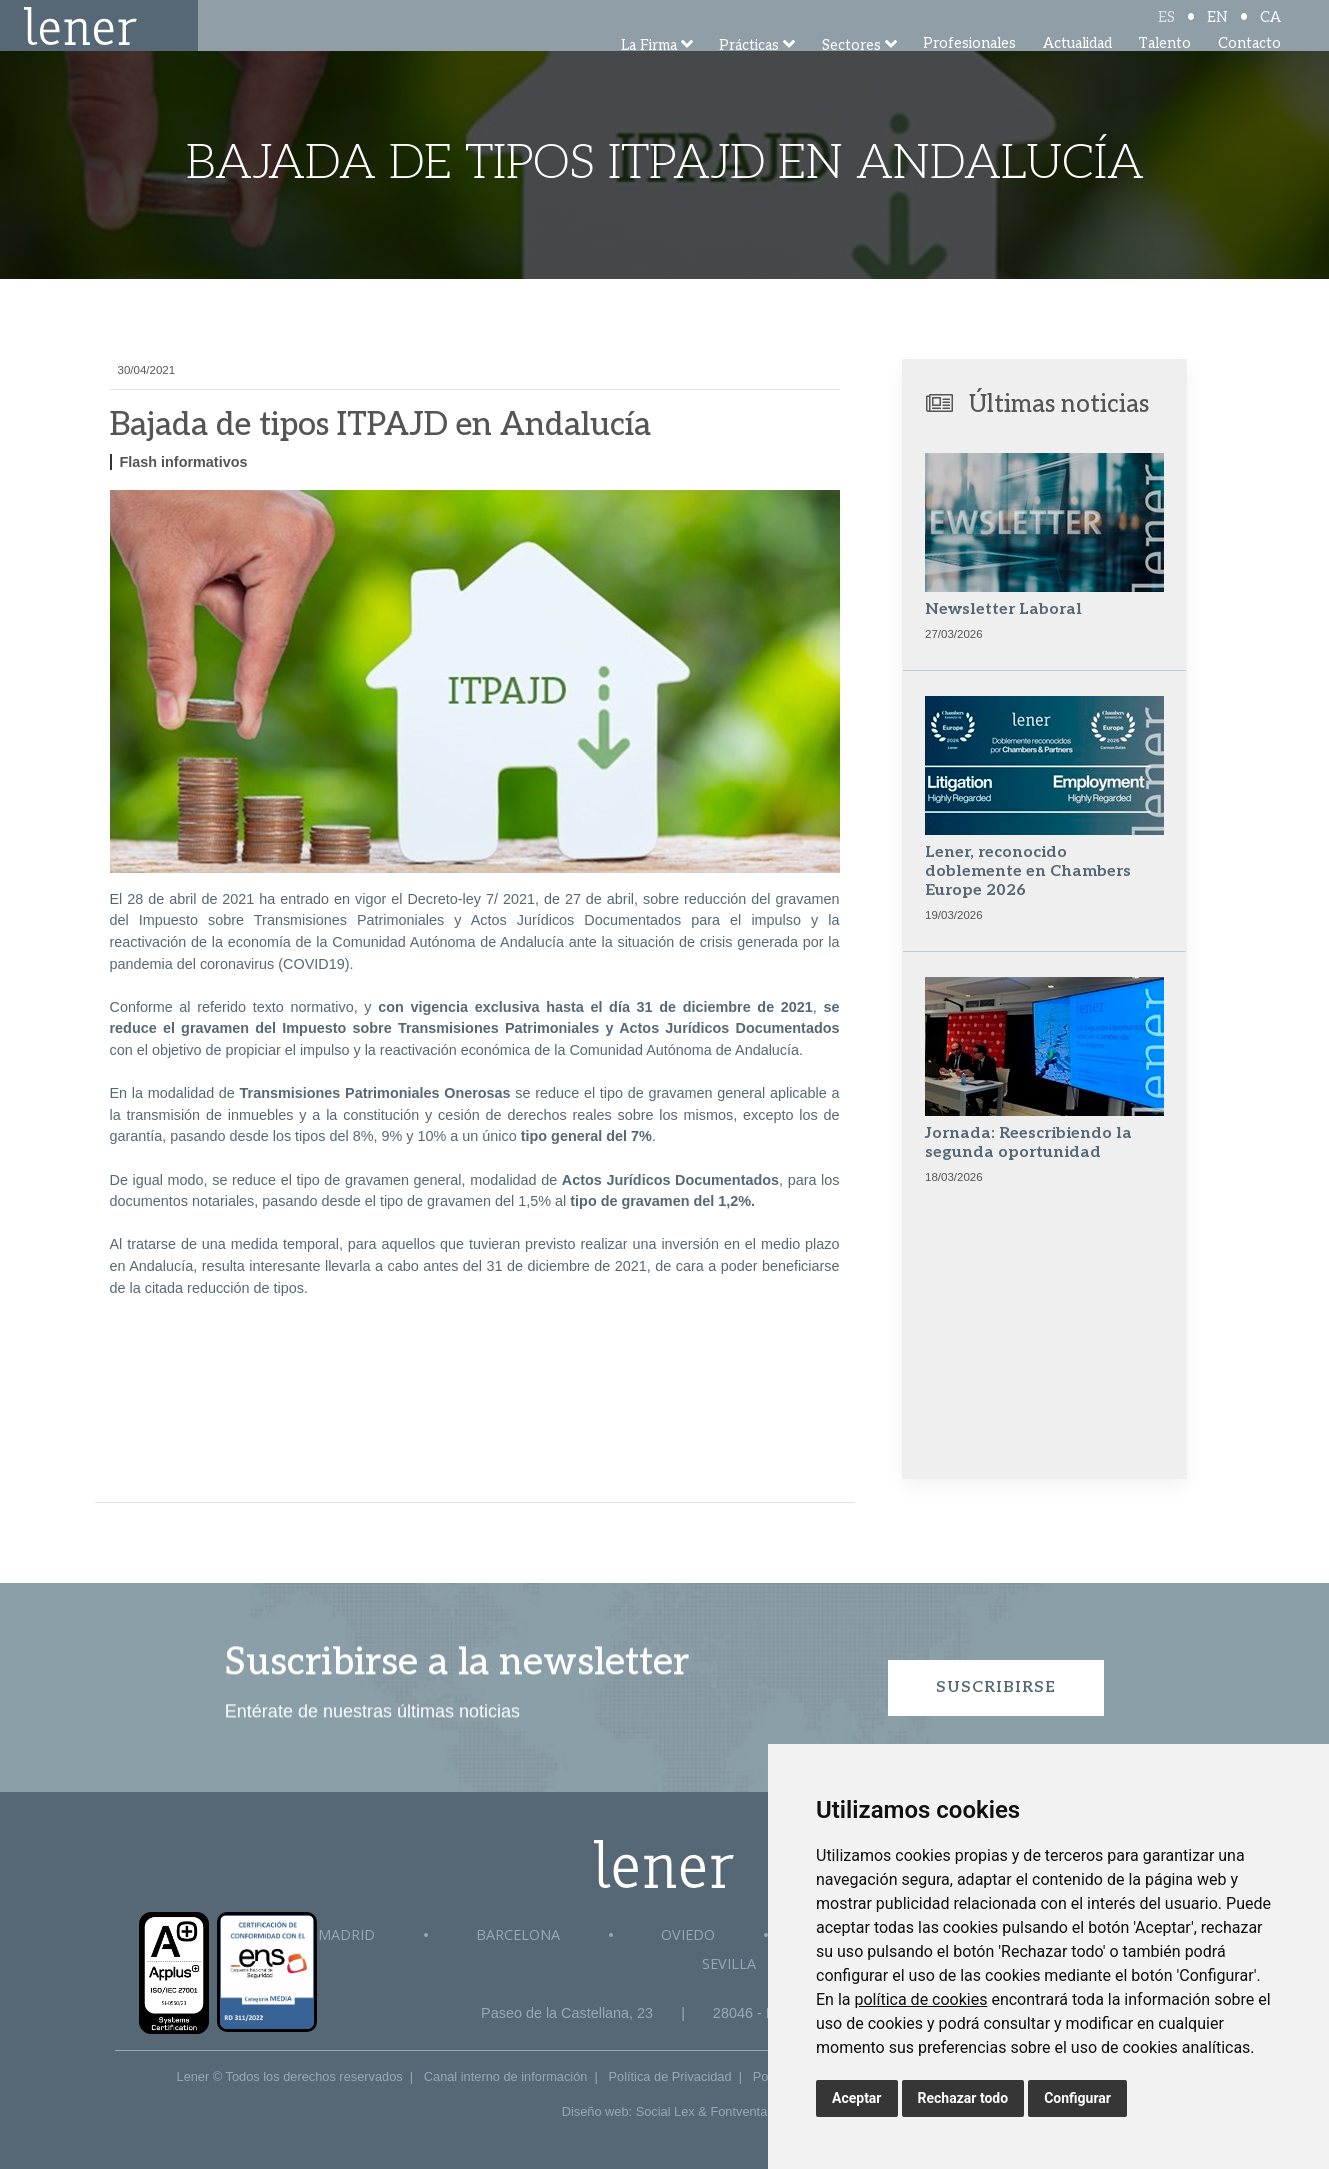  I want to click on ES, so click(1166, 32).